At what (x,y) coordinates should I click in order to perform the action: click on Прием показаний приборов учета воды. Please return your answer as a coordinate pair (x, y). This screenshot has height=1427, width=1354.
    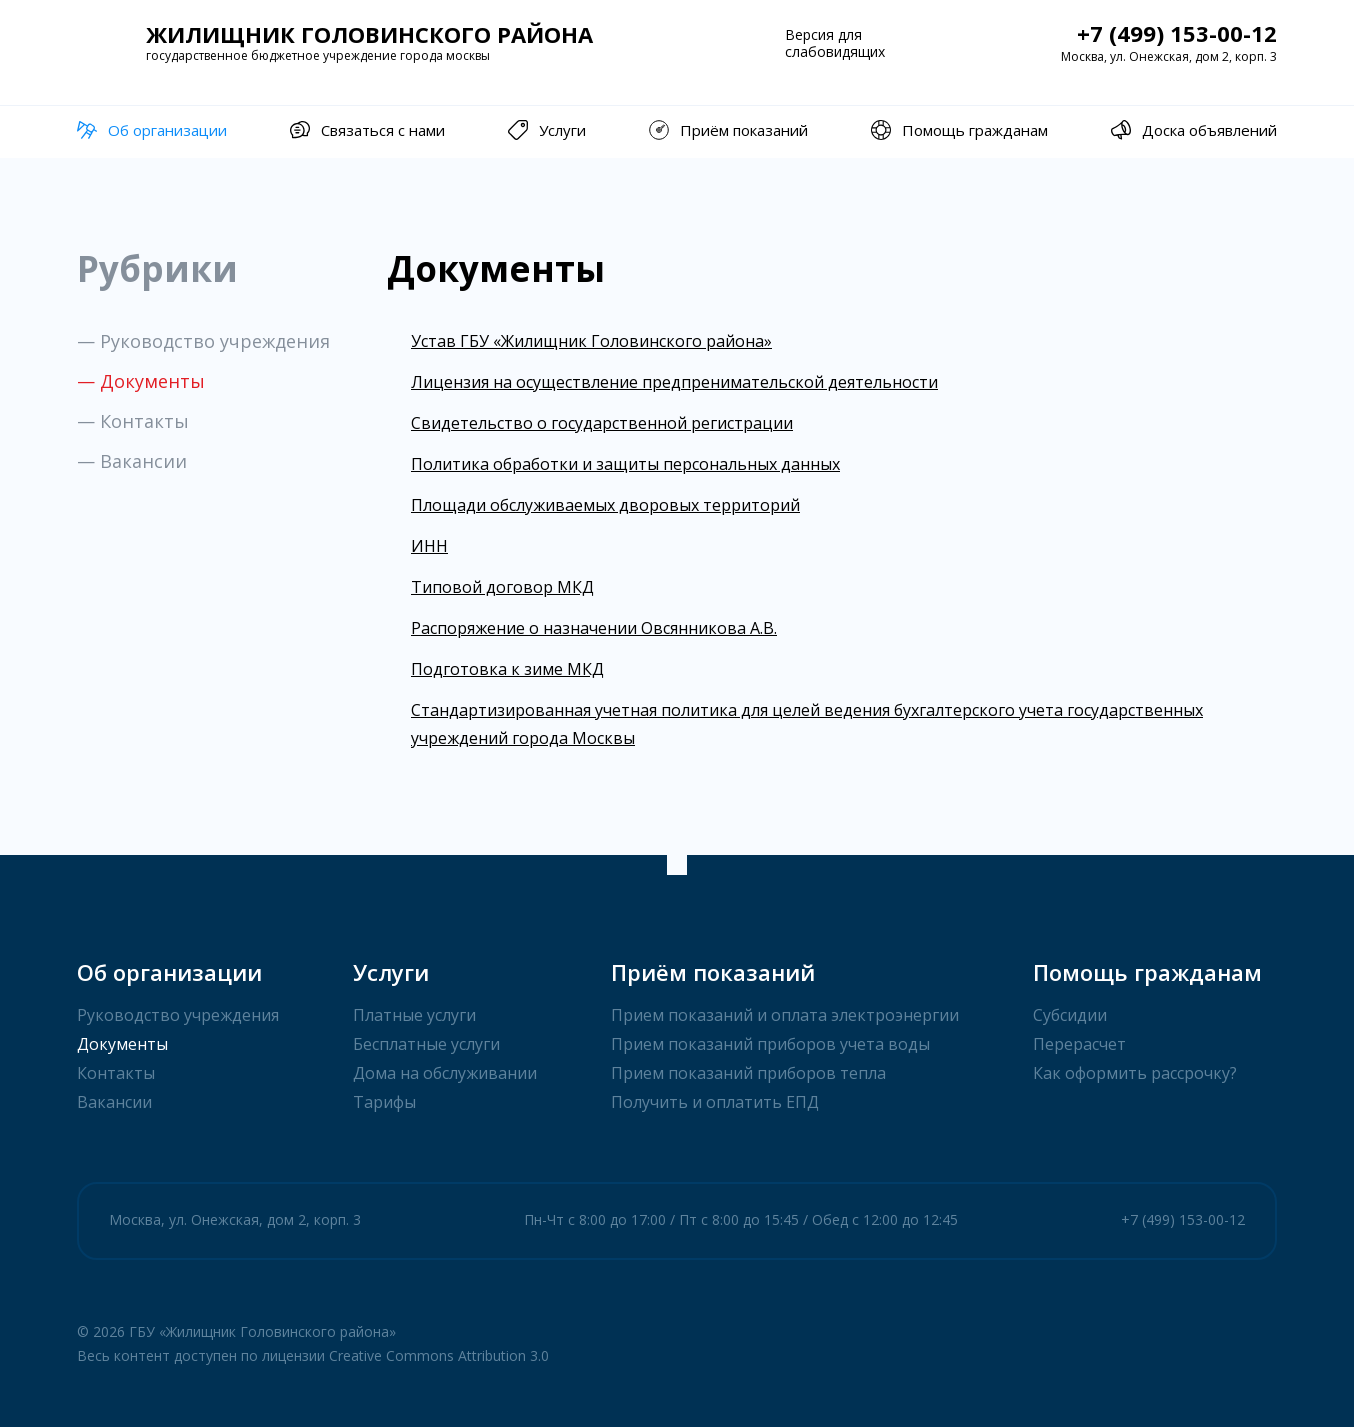
    Looking at the image, I should click on (770, 1044).